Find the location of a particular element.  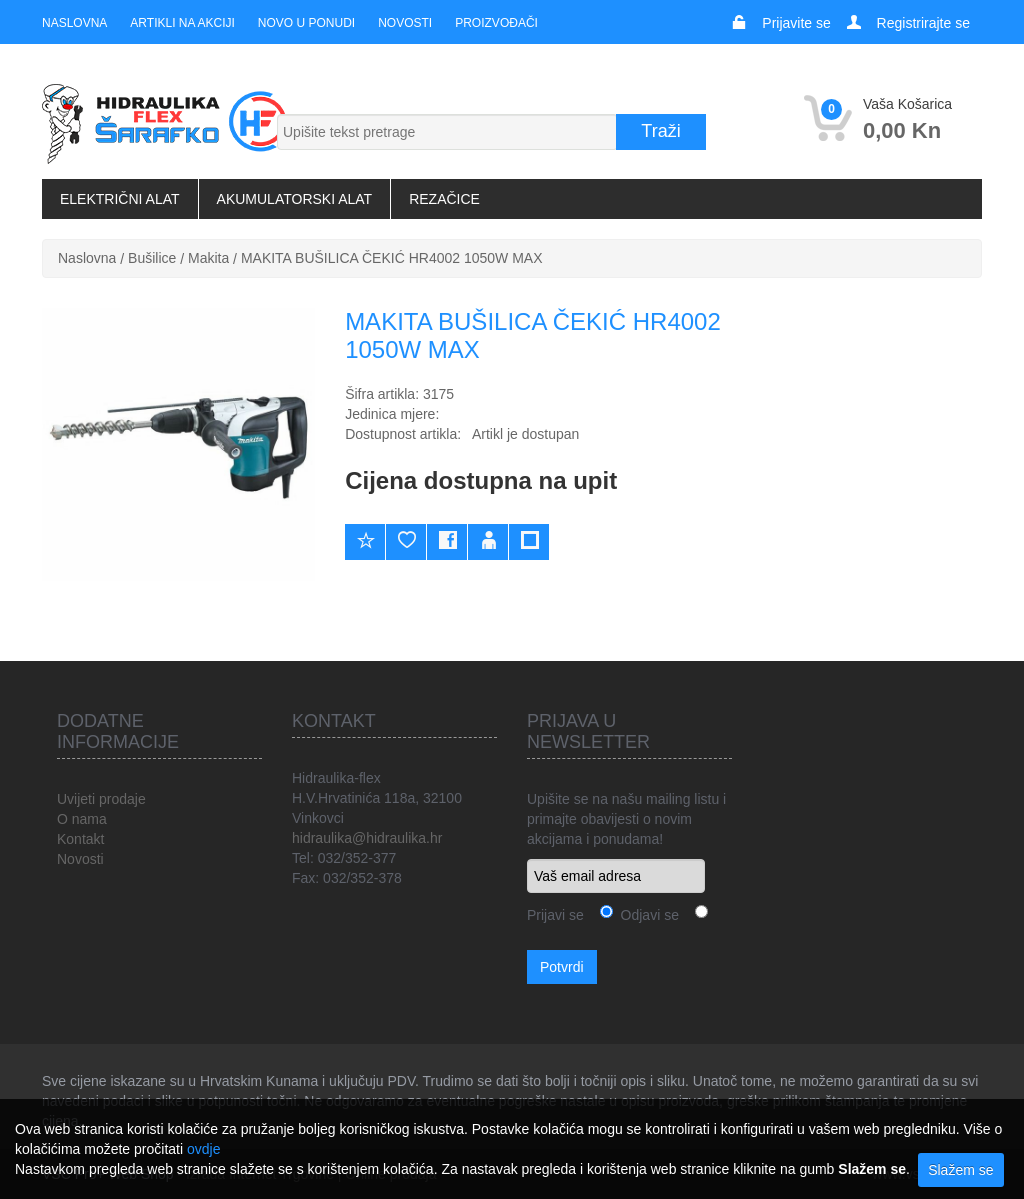

Električni alat is located at coordinates (120, 199).